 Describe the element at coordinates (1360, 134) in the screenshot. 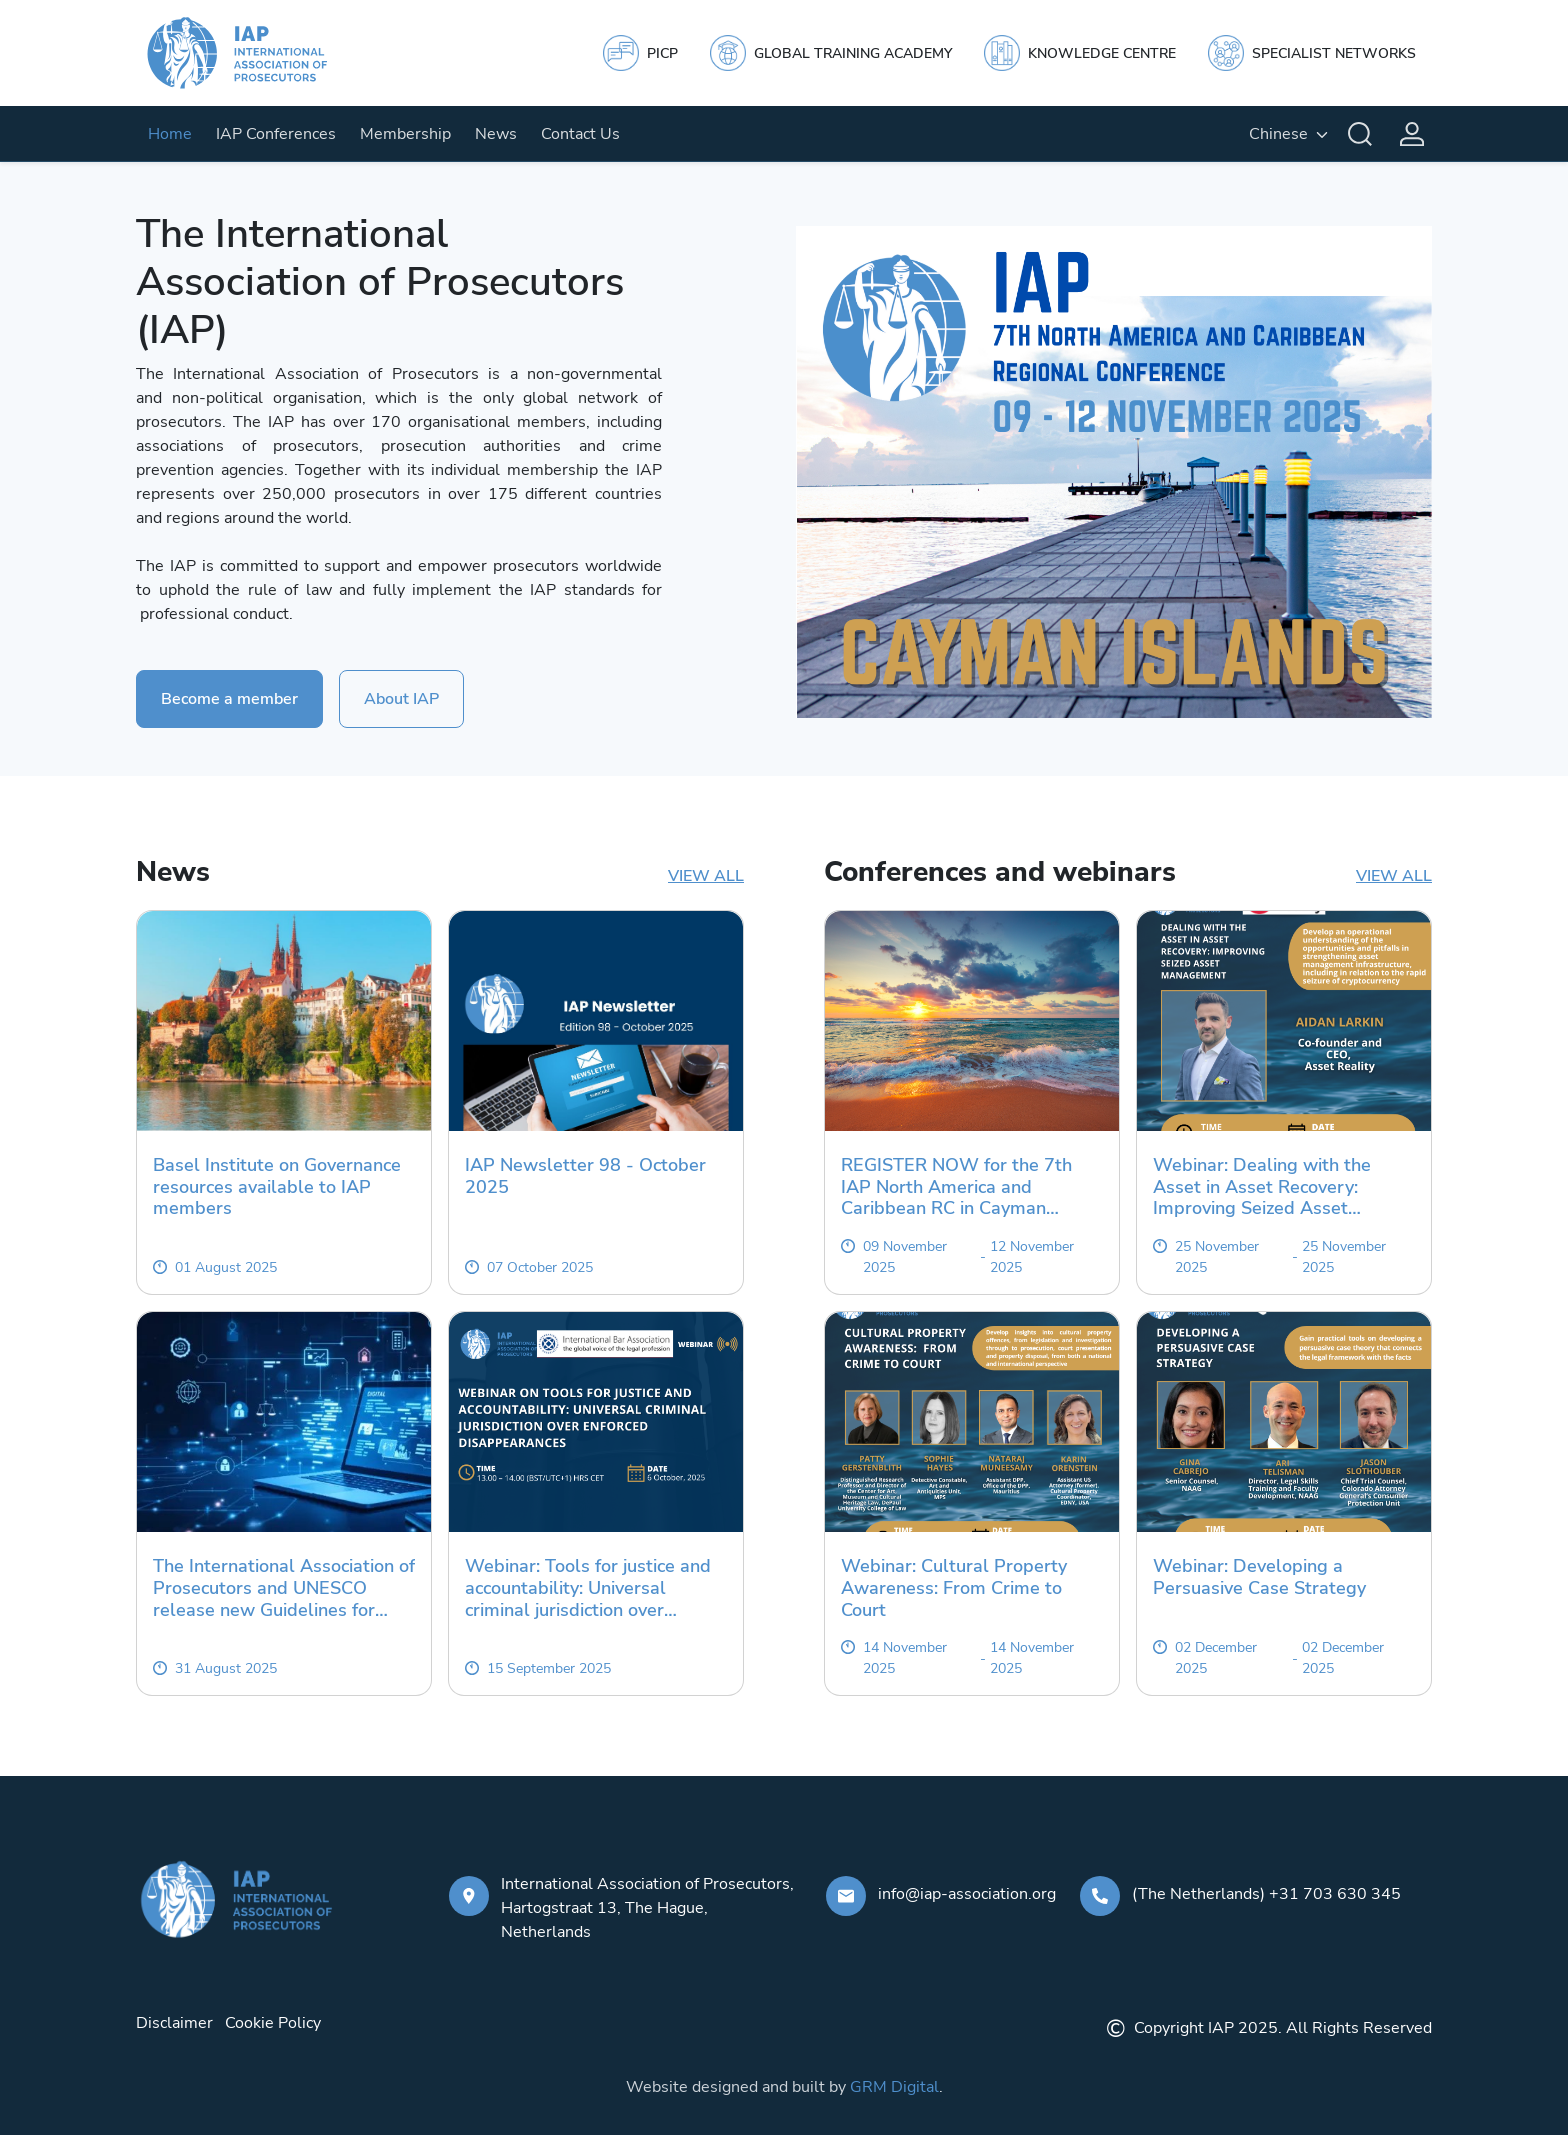

I see `[Search]` at that location.